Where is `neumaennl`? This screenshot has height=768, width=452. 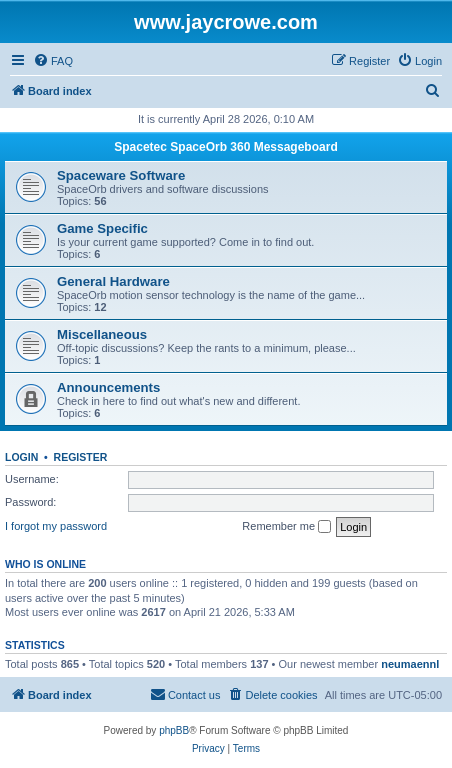 neumaennl is located at coordinates (410, 664).